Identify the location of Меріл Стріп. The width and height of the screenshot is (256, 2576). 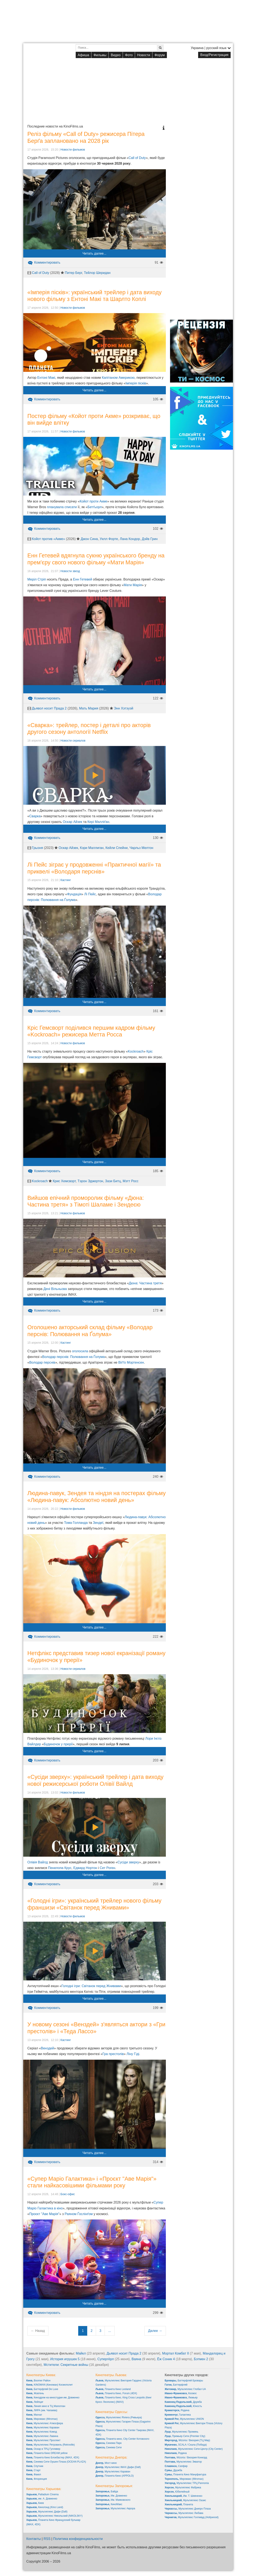
(36, 579).